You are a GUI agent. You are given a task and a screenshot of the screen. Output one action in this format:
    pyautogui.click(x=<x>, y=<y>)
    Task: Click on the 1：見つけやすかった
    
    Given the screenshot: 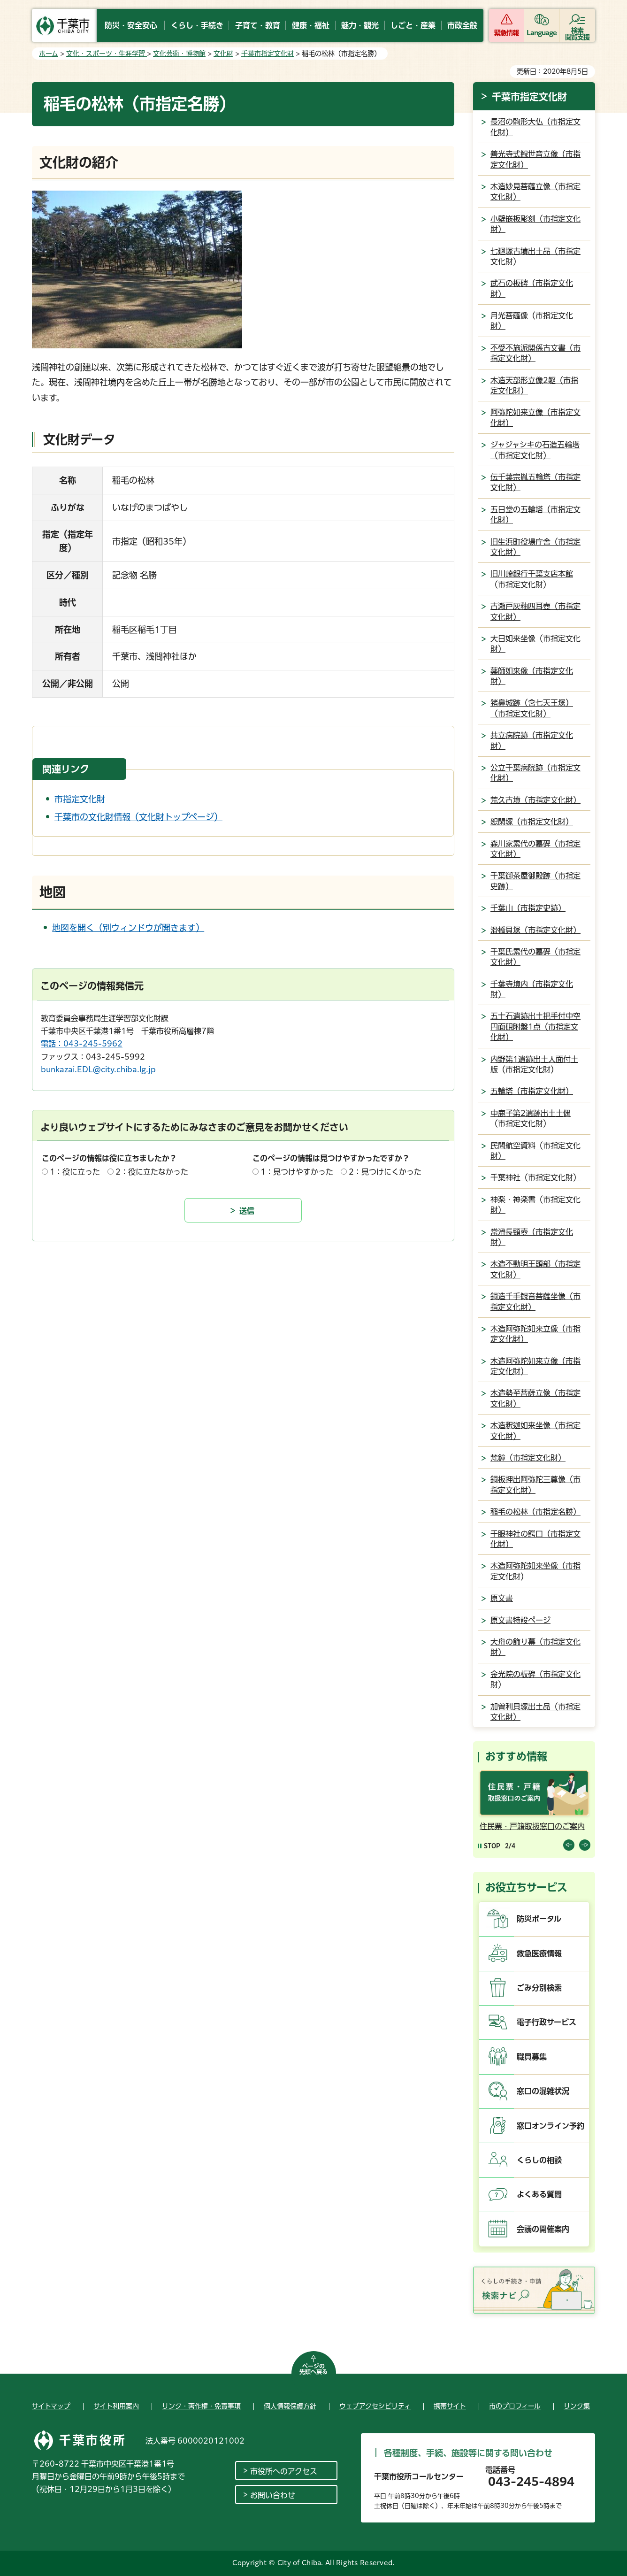 What is the action you would take?
    pyautogui.click(x=296, y=1172)
    